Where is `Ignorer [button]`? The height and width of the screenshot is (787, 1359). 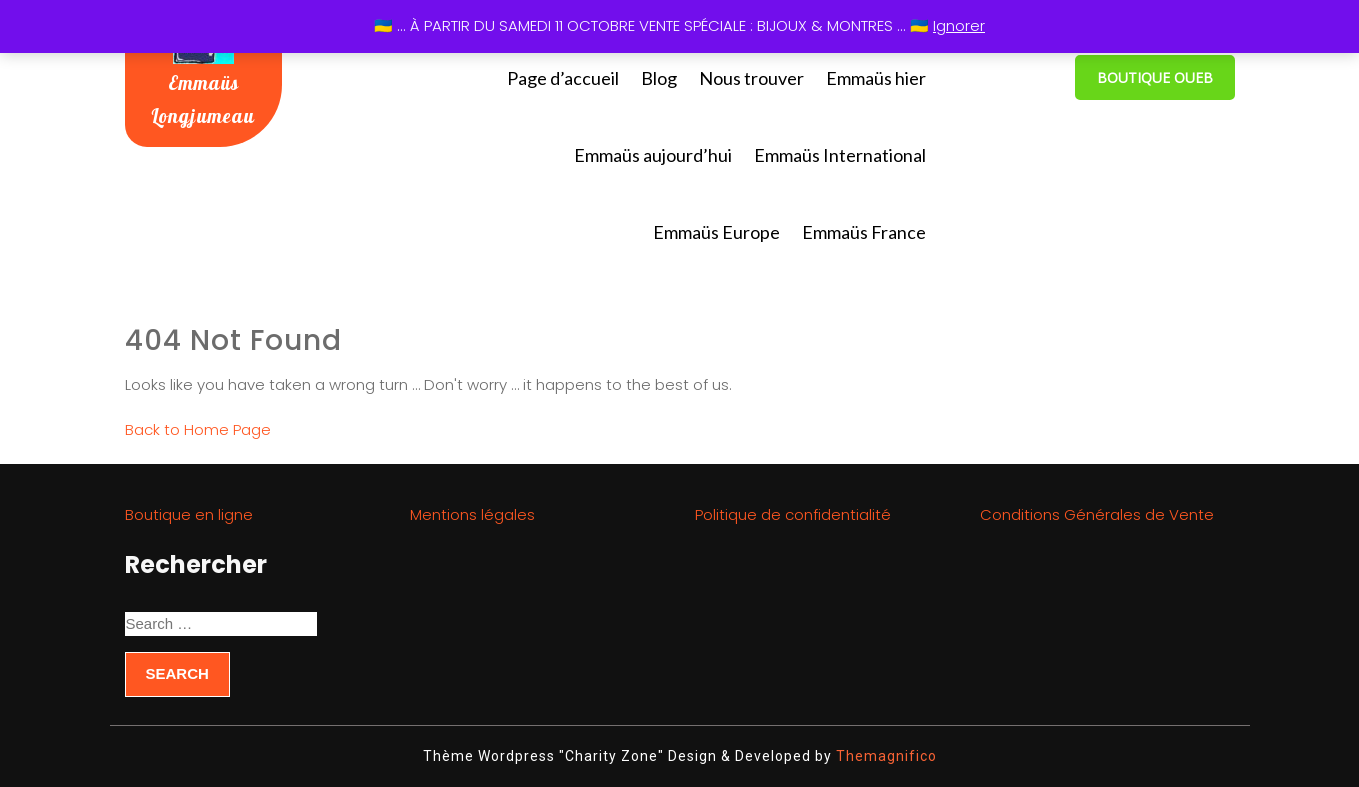
Ignorer [button] is located at coordinates (959, 25).